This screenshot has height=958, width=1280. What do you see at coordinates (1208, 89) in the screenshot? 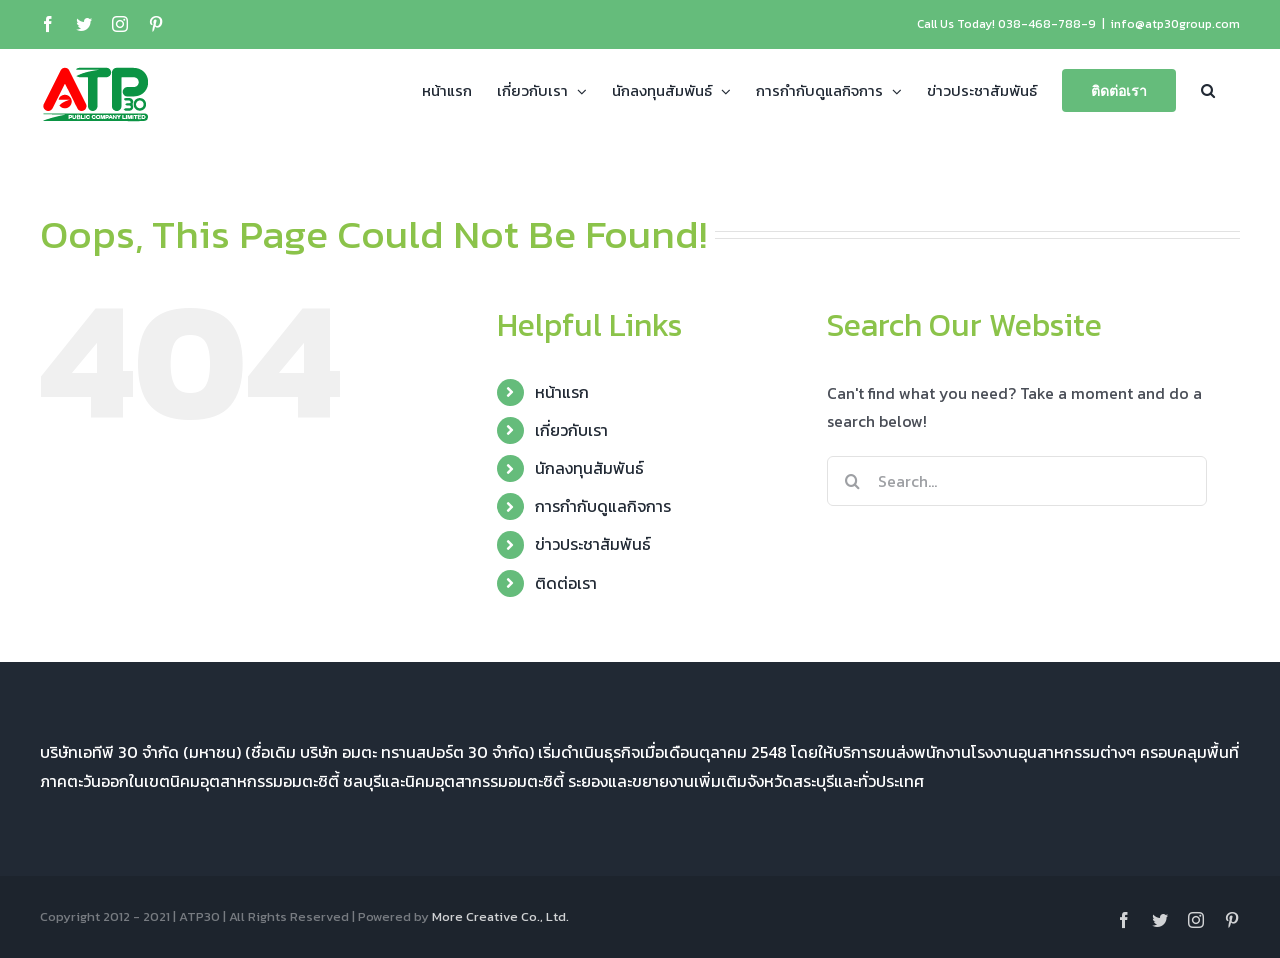
I see `[button]` at bounding box center [1208, 89].